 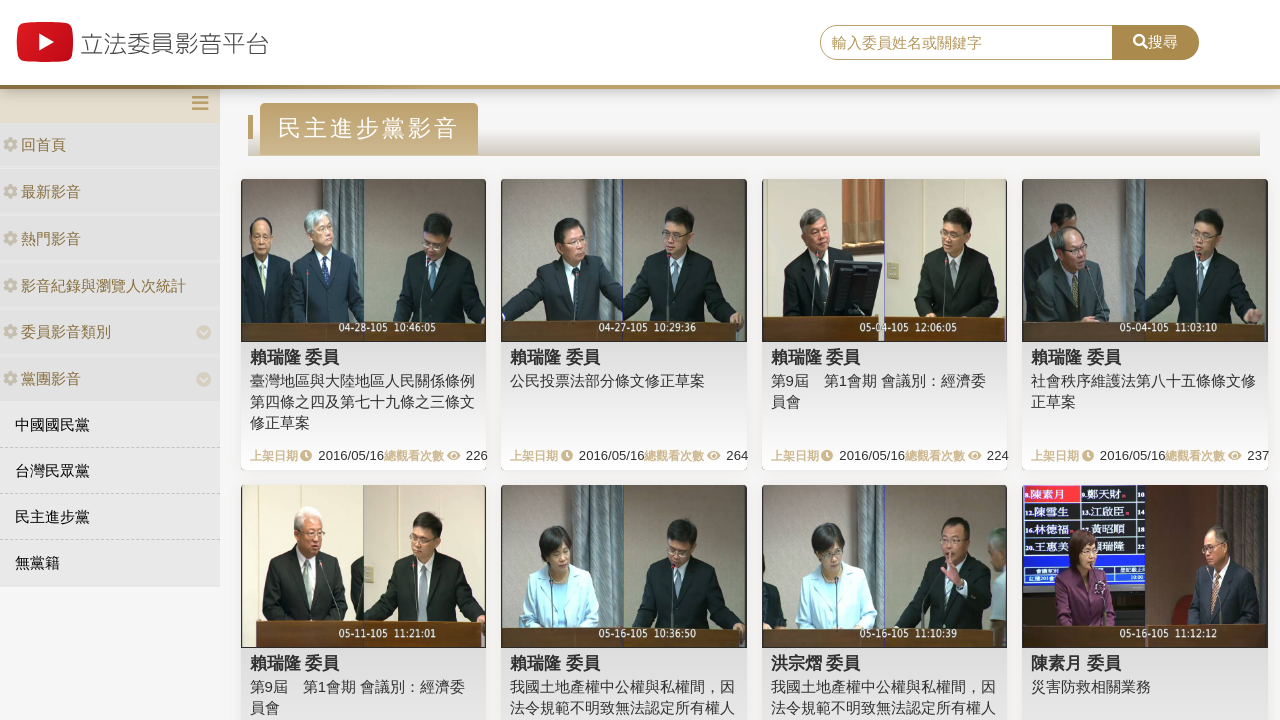 I want to click on 臺灣地區與大陸地區人民關係條例第四條之四及第七十九條之三條文修正草案, so click(x=362, y=402).